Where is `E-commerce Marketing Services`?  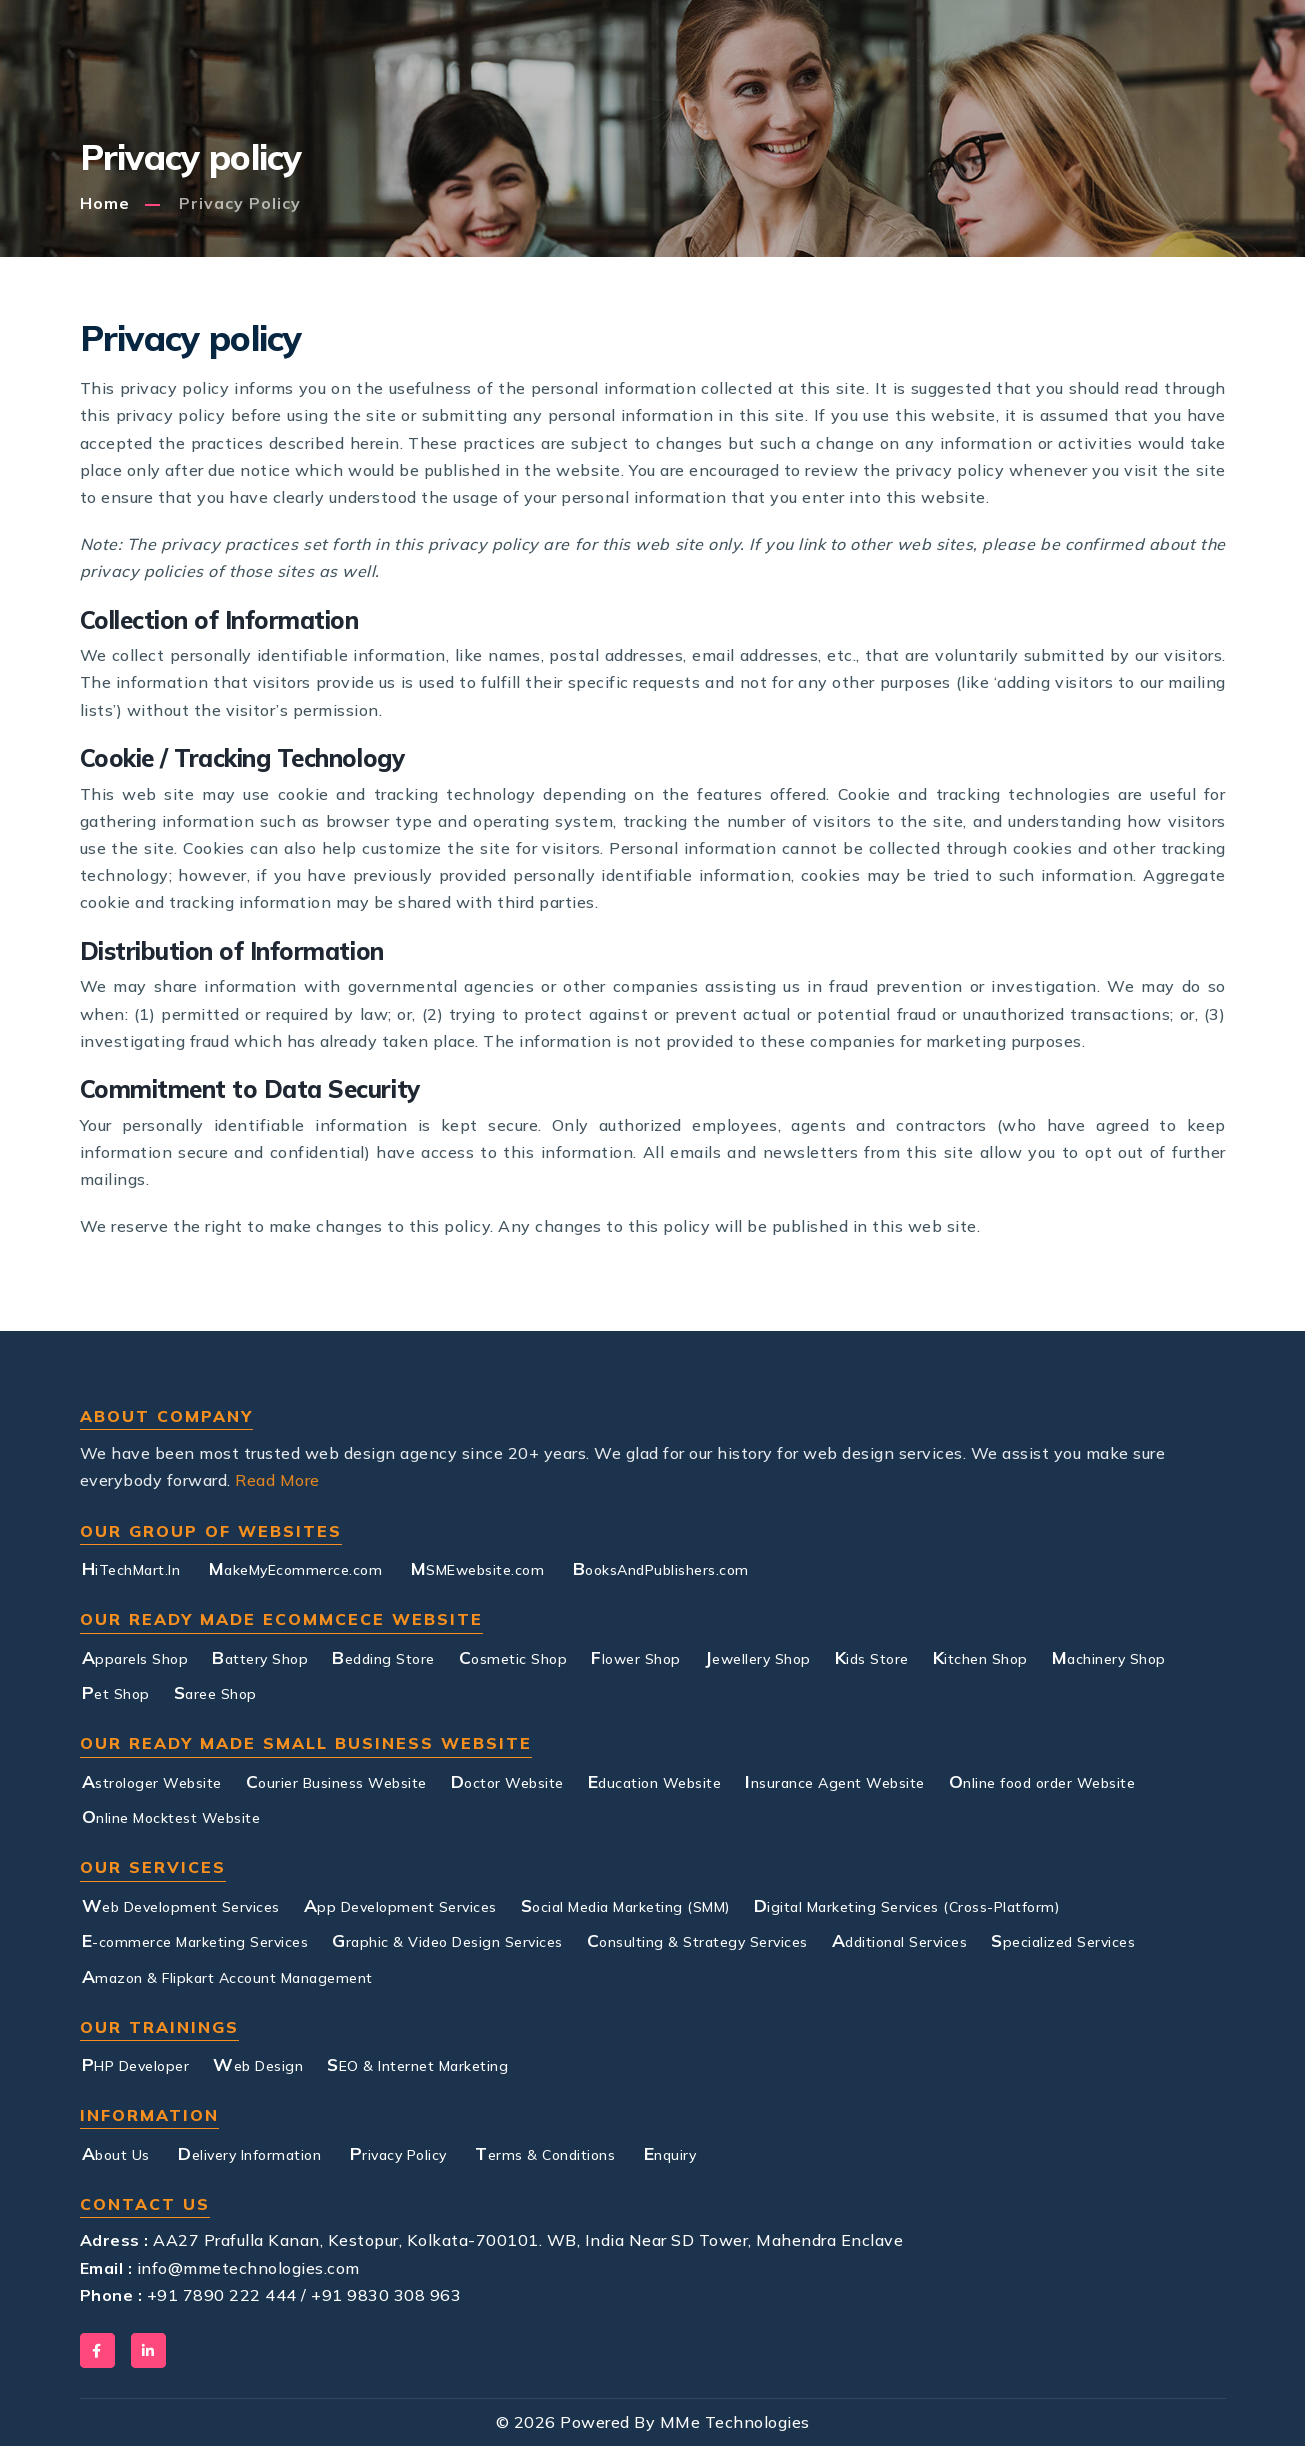
E-commerce Marketing Services is located at coordinates (195, 1940).